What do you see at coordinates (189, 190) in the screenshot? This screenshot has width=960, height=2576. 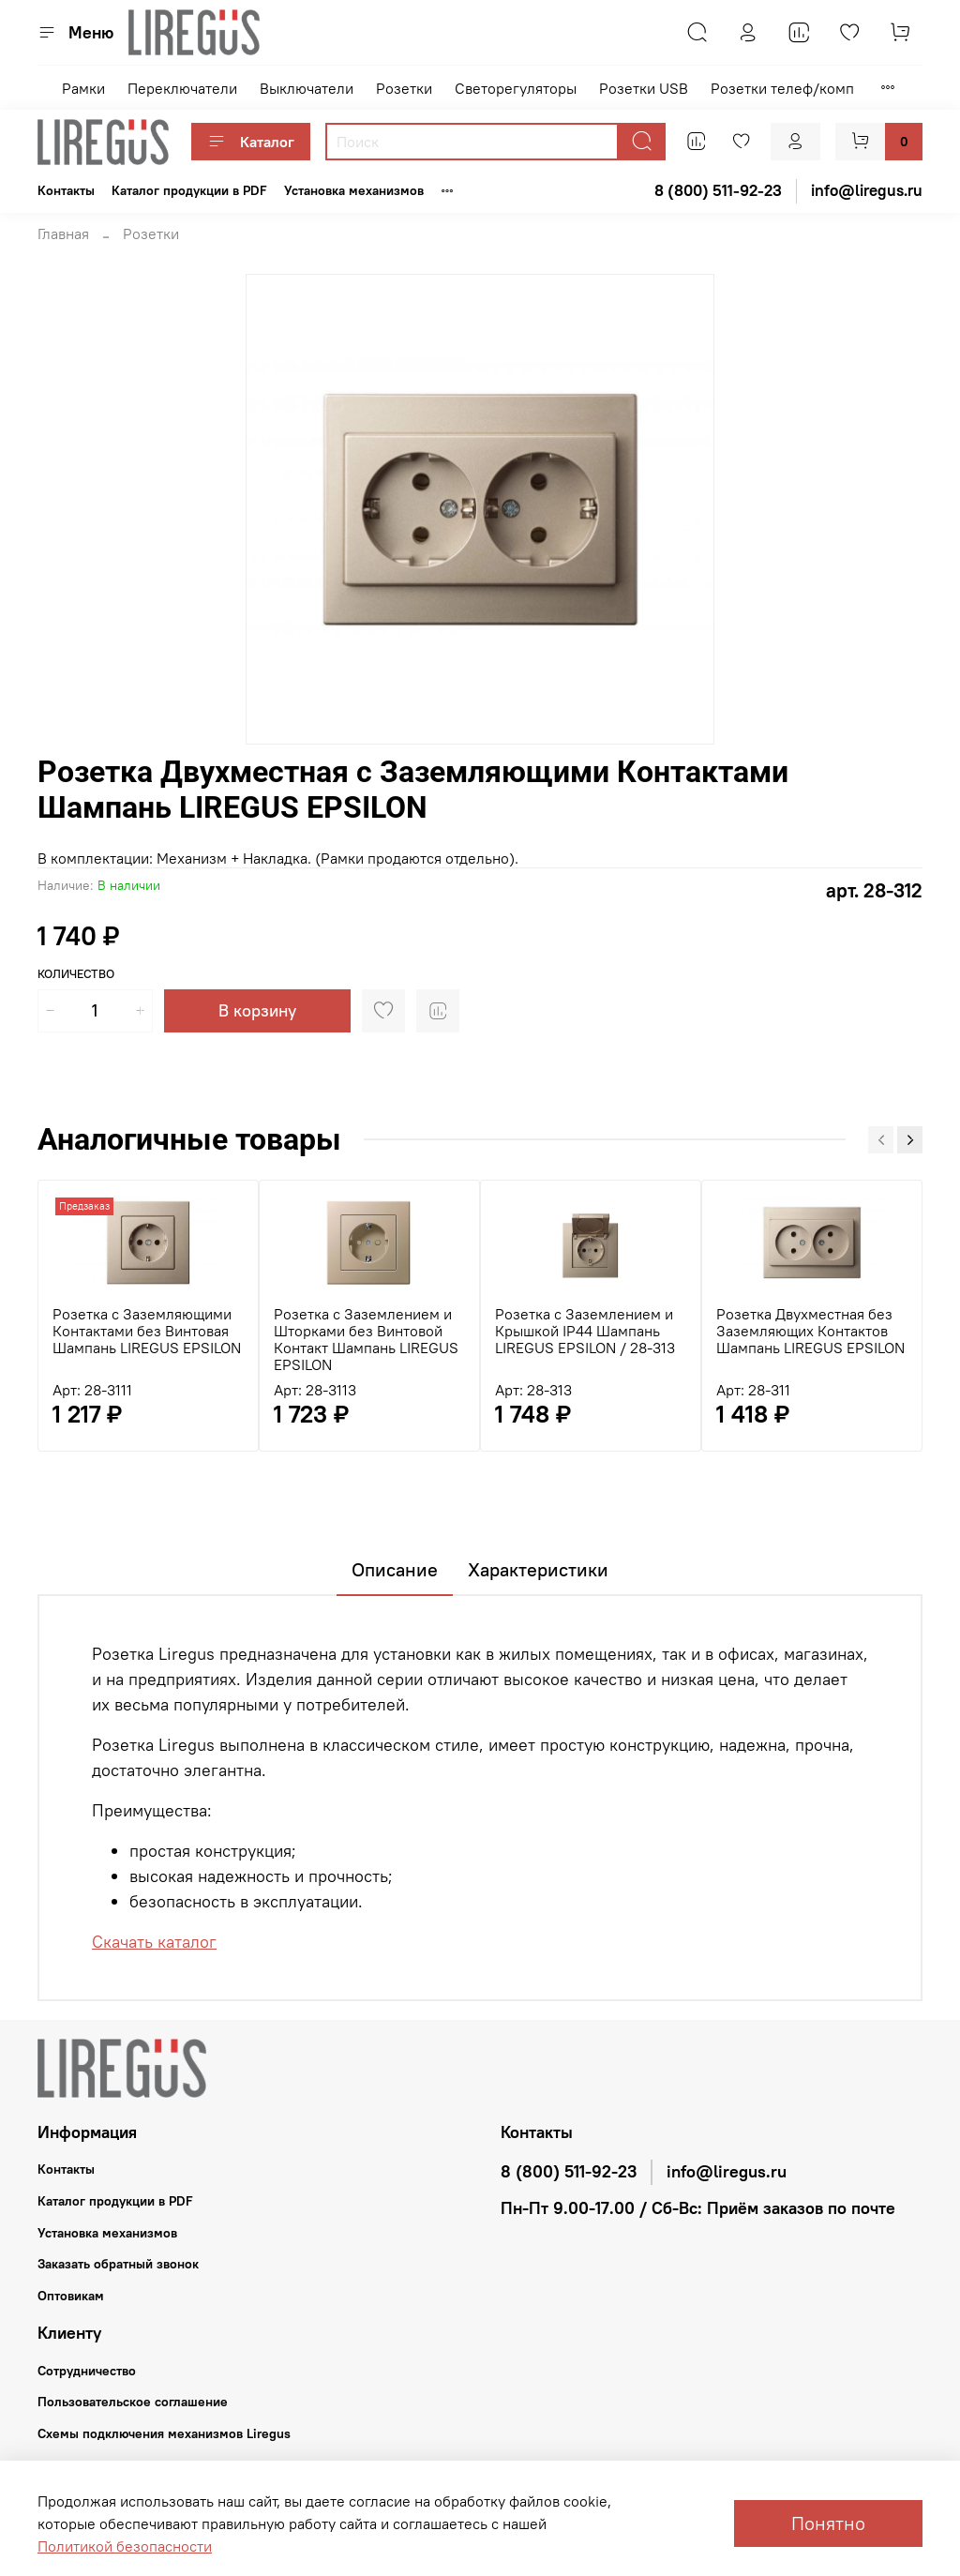 I see `Каталог продукции в PDF` at bounding box center [189, 190].